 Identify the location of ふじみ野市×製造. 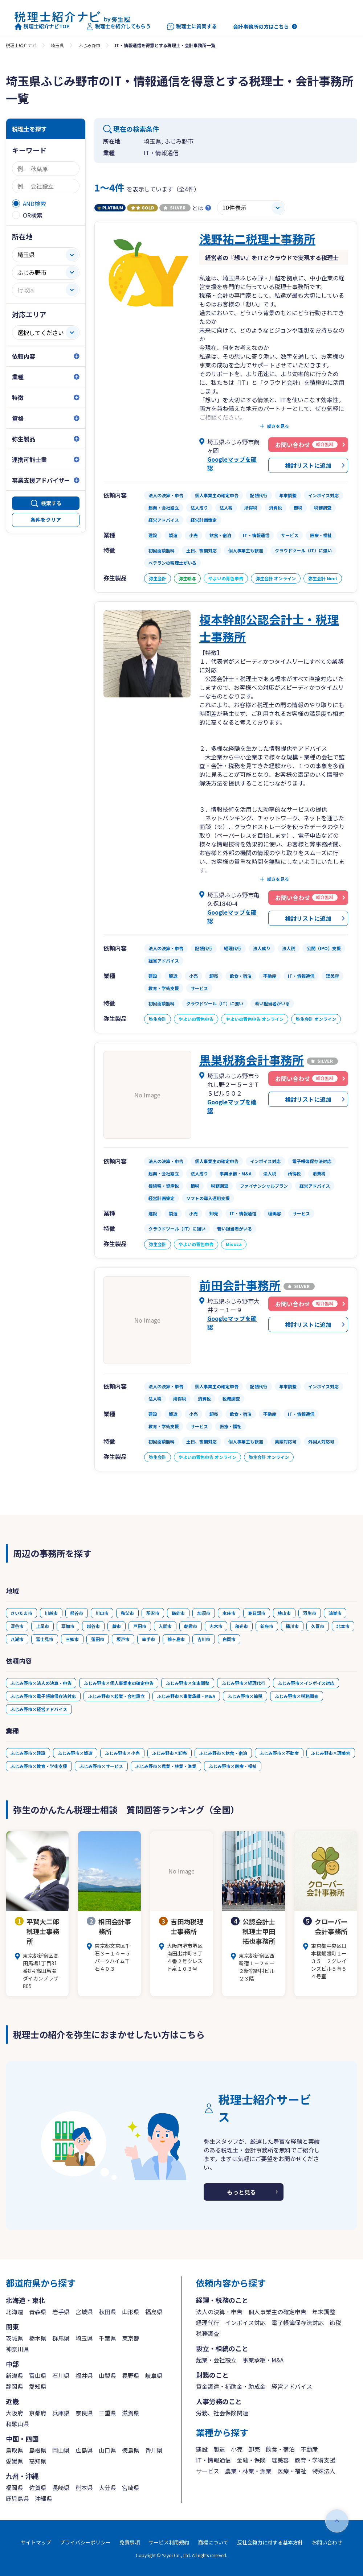
(75, 1753).